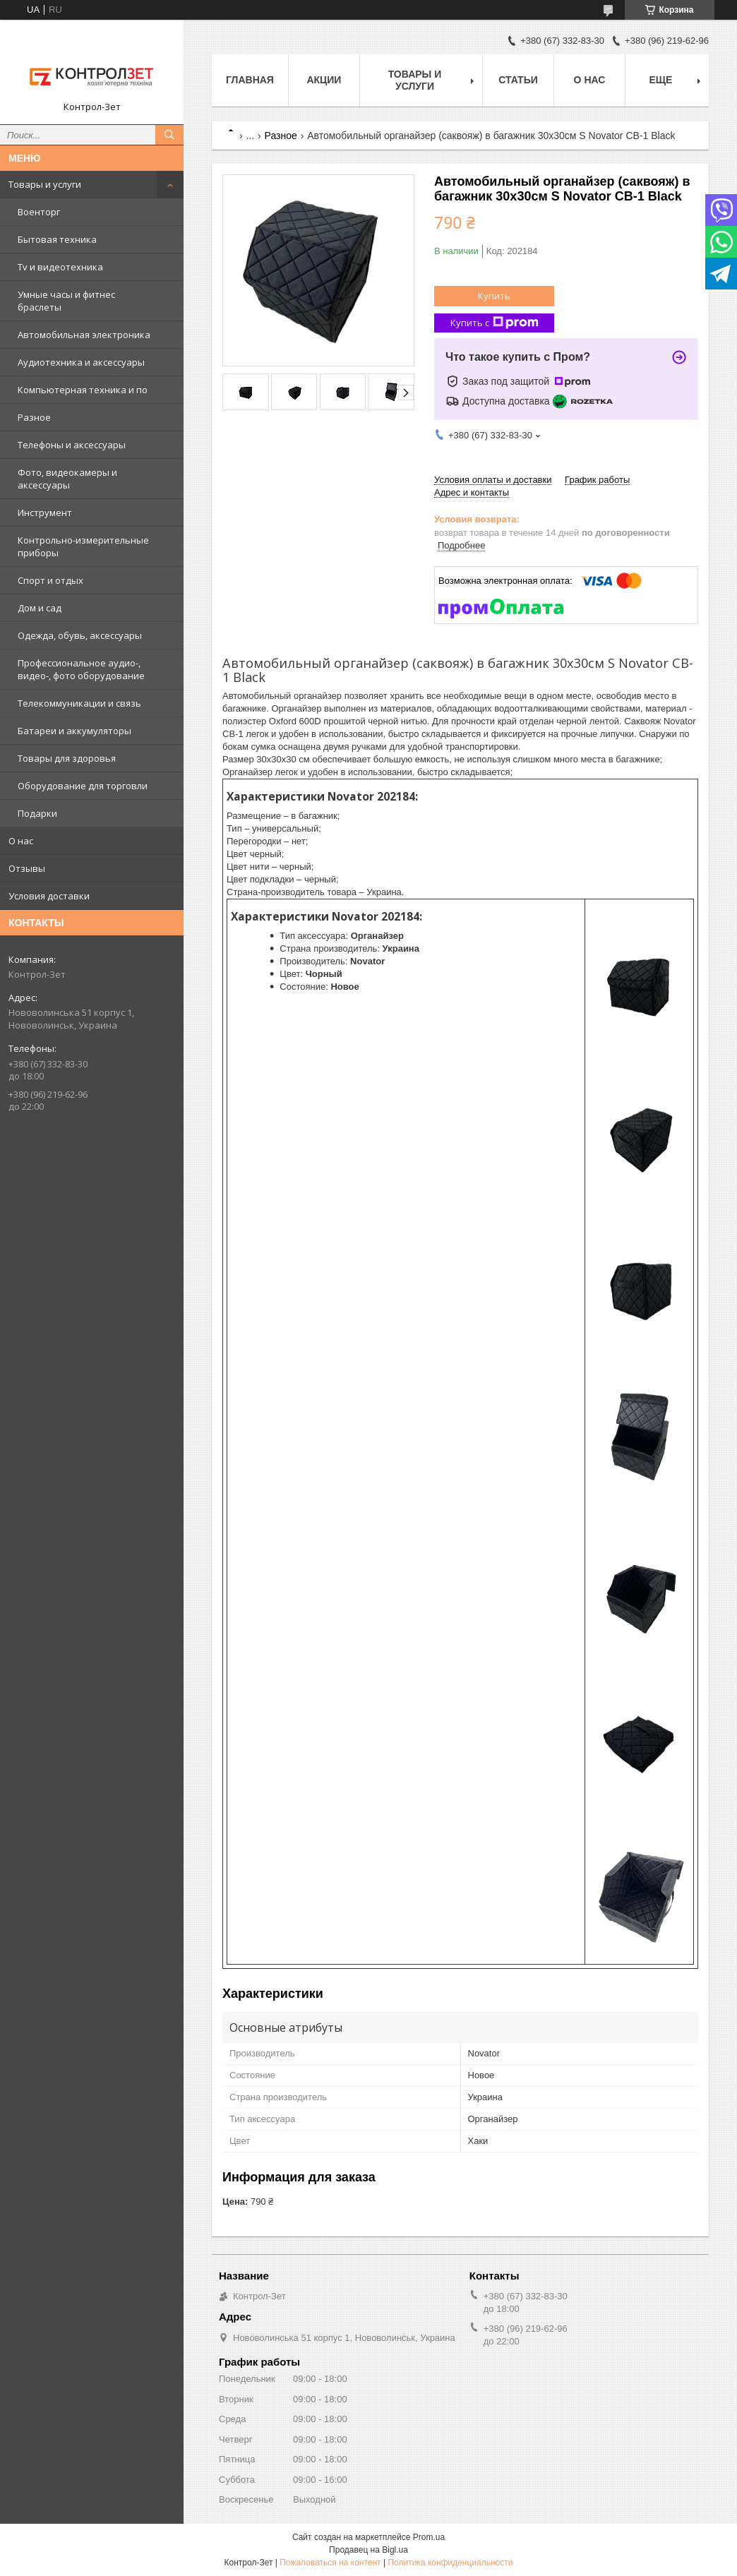  What do you see at coordinates (84, 334) in the screenshot?
I see `Автомобильная электроника` at bounding box center [84, 334].